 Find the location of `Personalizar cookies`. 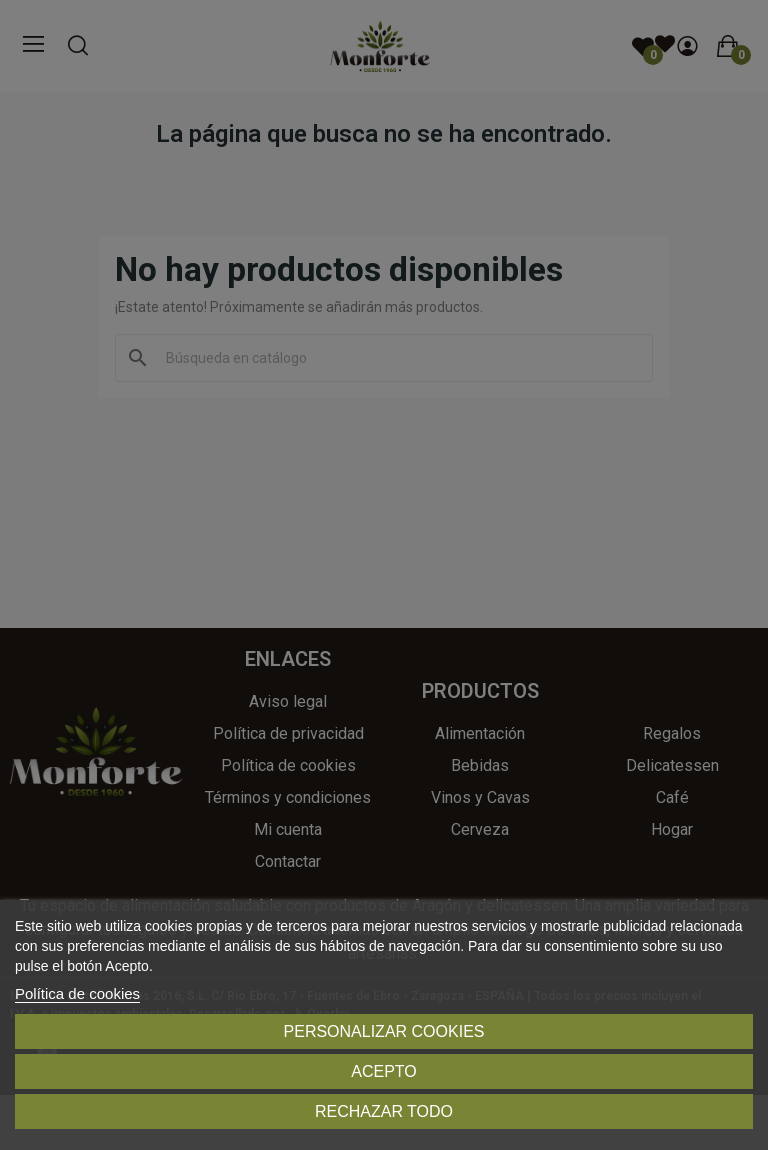

Personalizar cookies is located at coordinates (384, 1031).